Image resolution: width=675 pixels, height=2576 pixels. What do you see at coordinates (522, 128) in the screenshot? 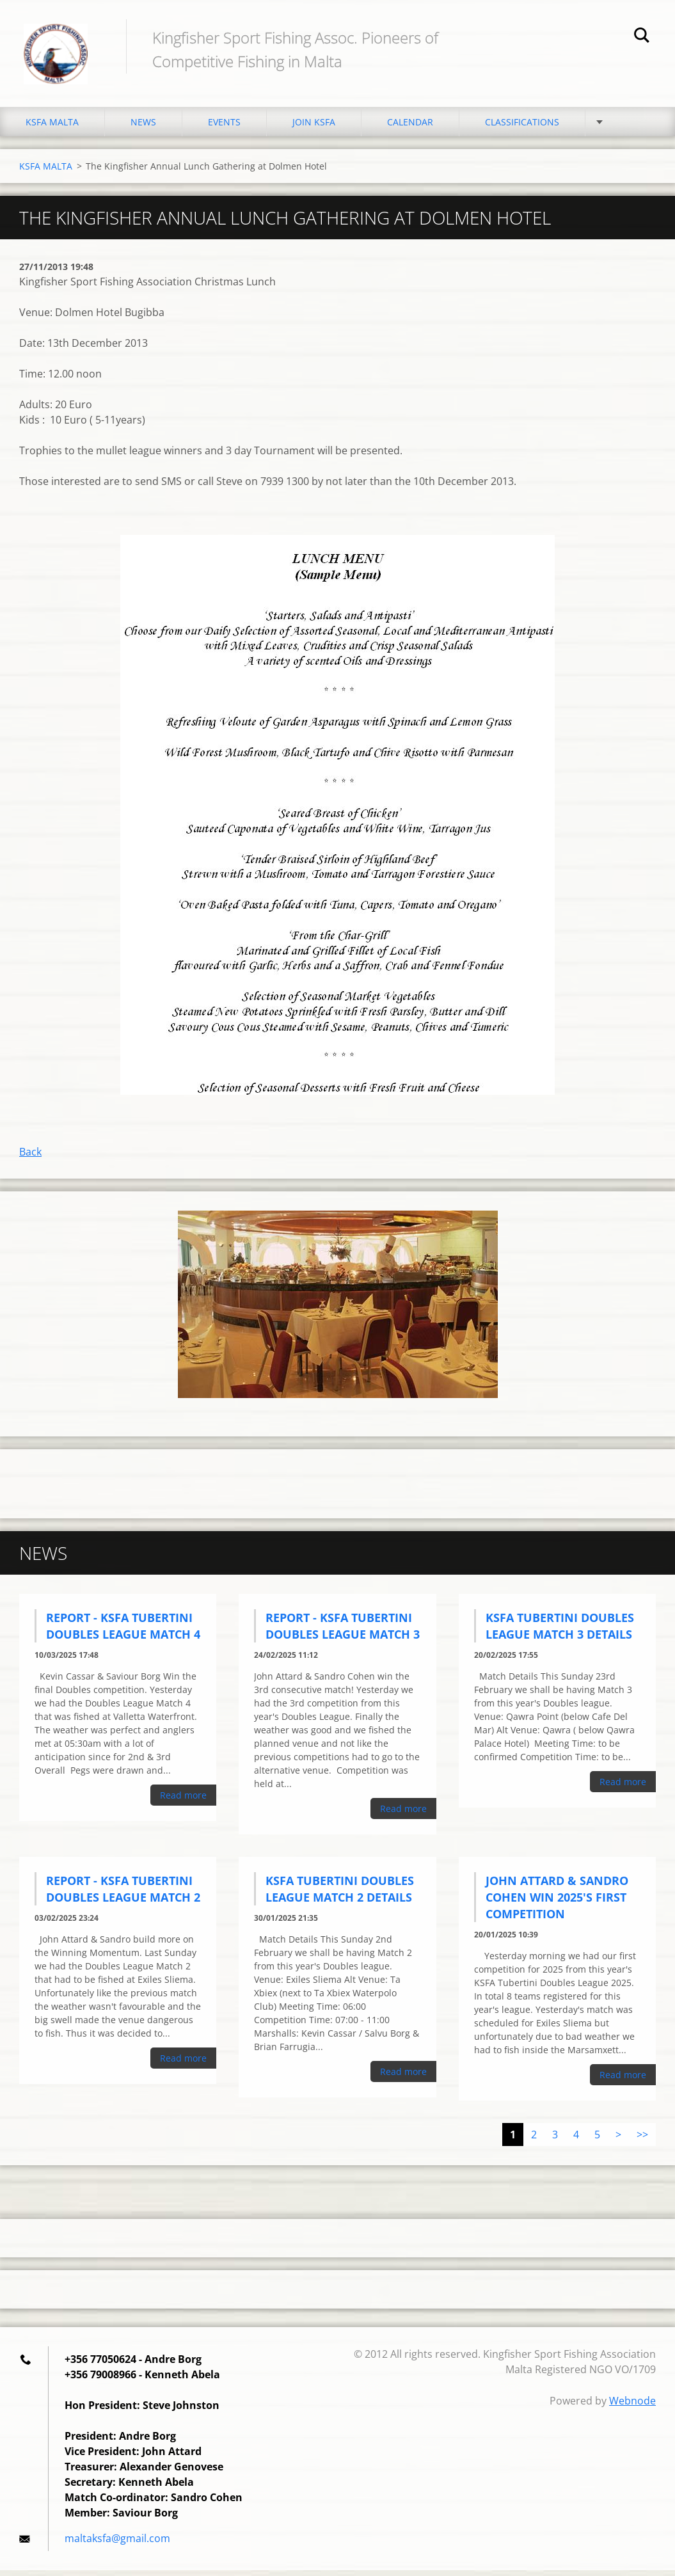
I see `CLASSIFICATIONS` at bounding box center [522, 128].